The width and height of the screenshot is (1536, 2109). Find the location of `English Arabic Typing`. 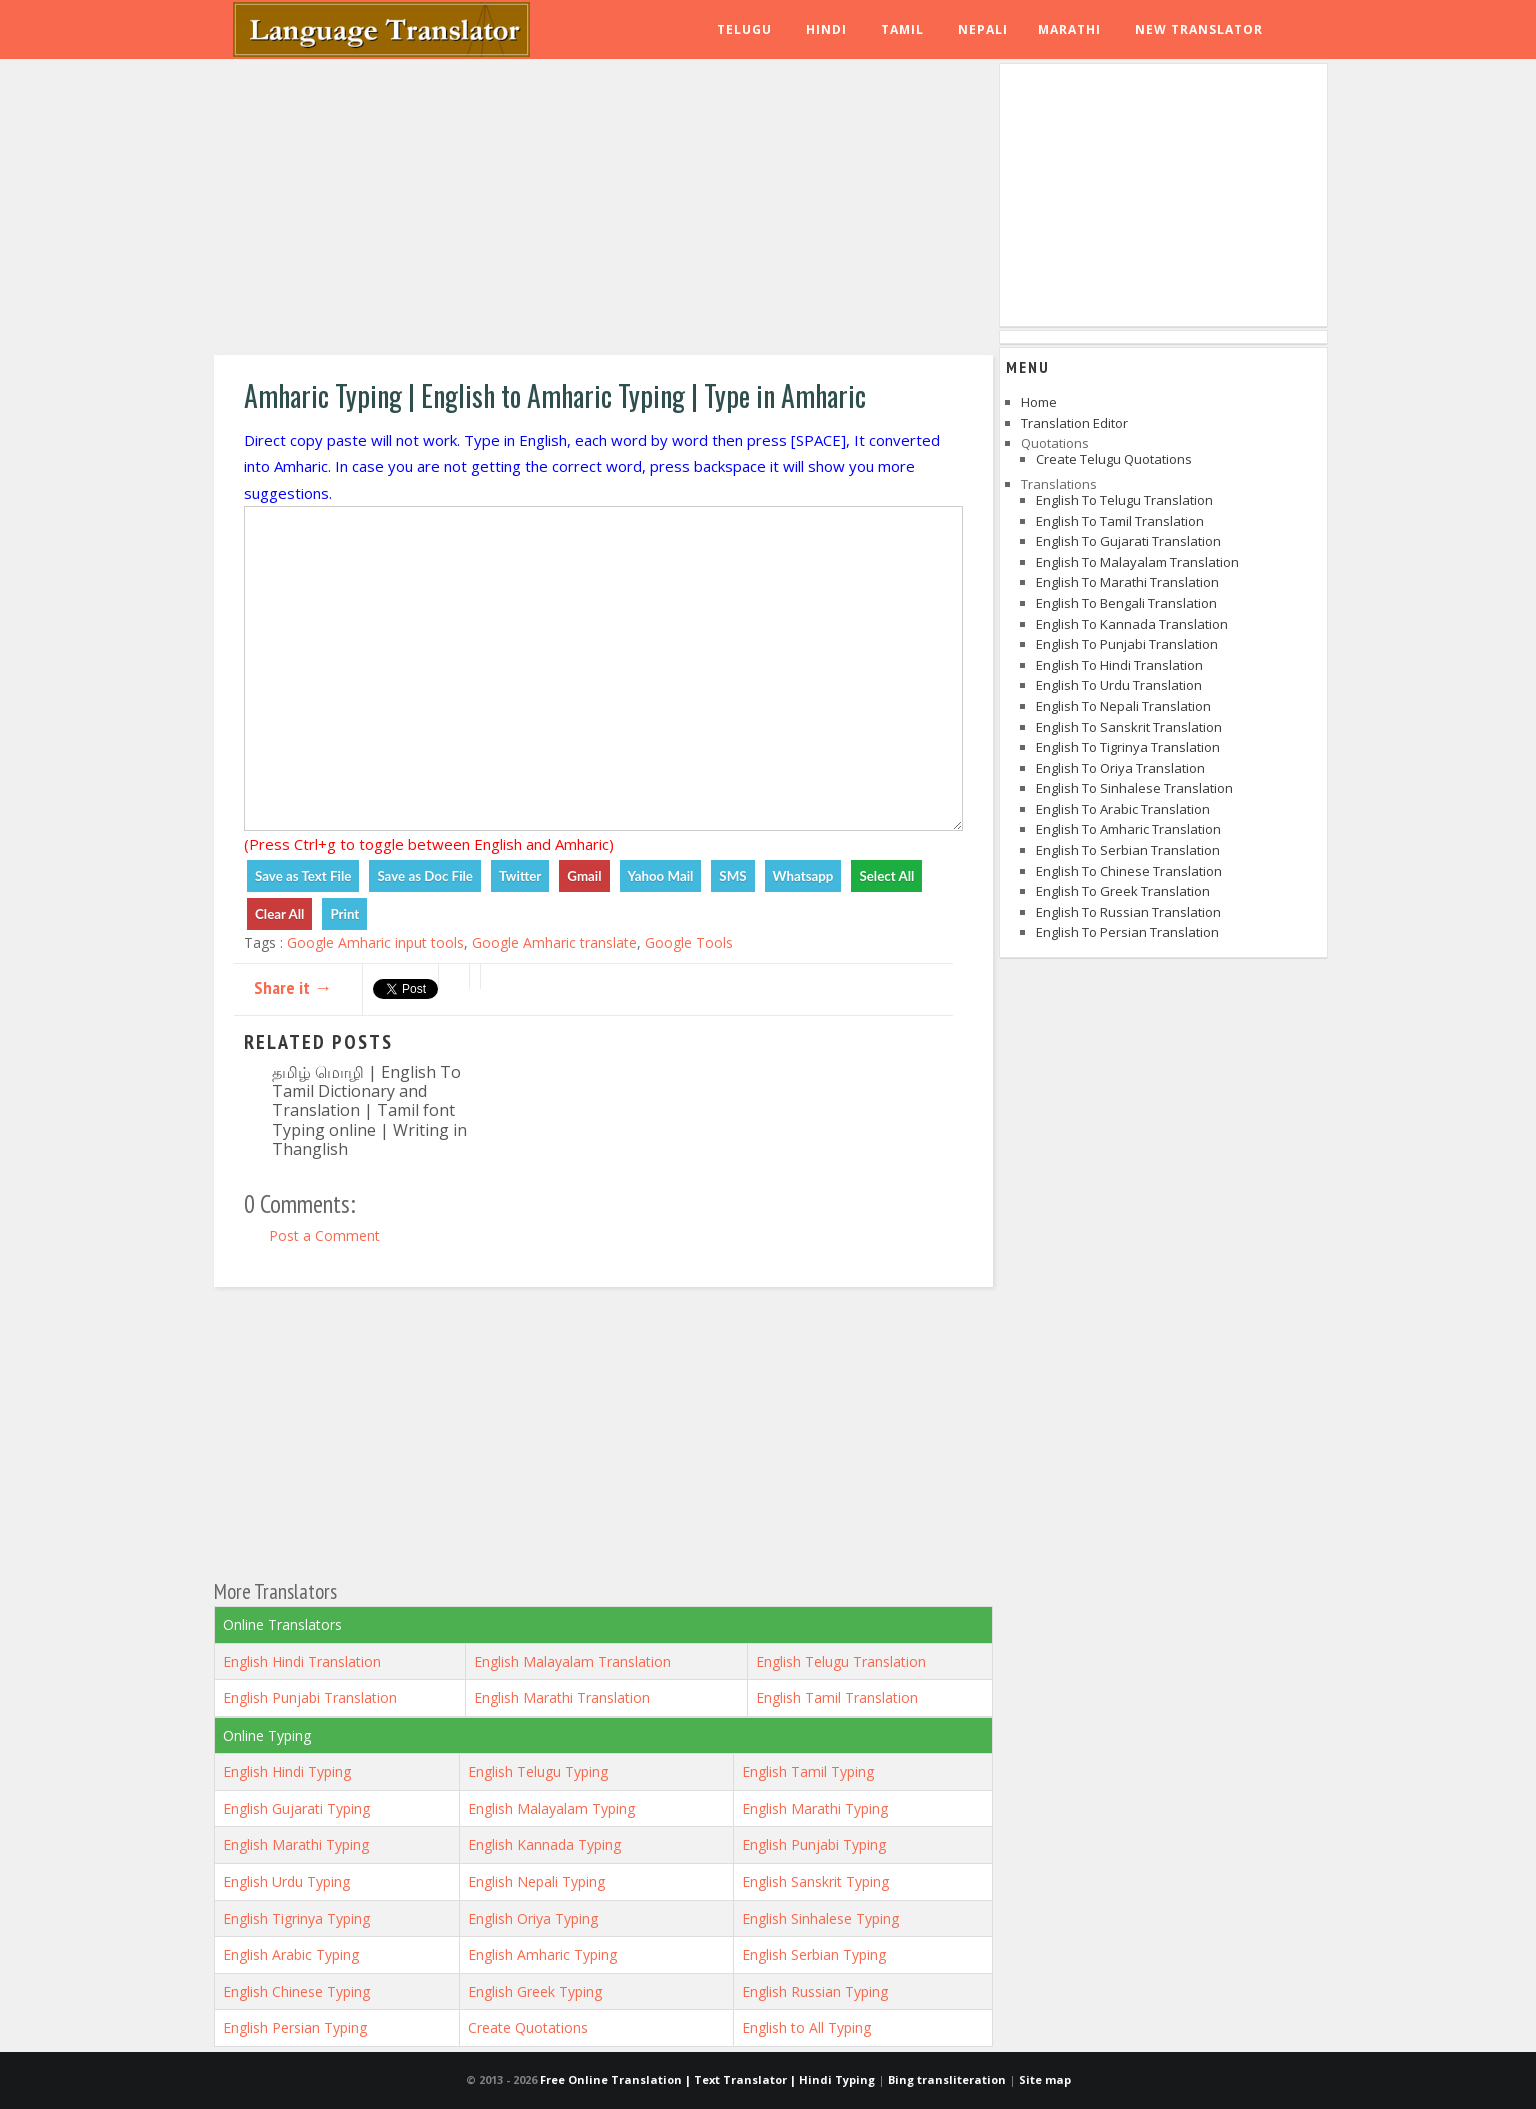

English Arabic Typing is located at coordinates (291, 1954).